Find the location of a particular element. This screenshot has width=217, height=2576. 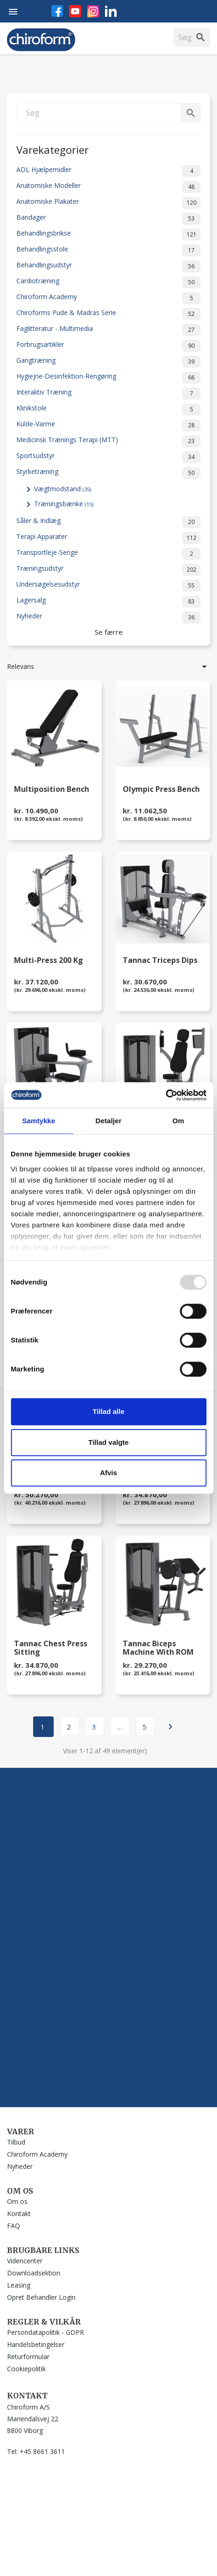

Multi-Press 200 kg is located at coordinates (48, 960).